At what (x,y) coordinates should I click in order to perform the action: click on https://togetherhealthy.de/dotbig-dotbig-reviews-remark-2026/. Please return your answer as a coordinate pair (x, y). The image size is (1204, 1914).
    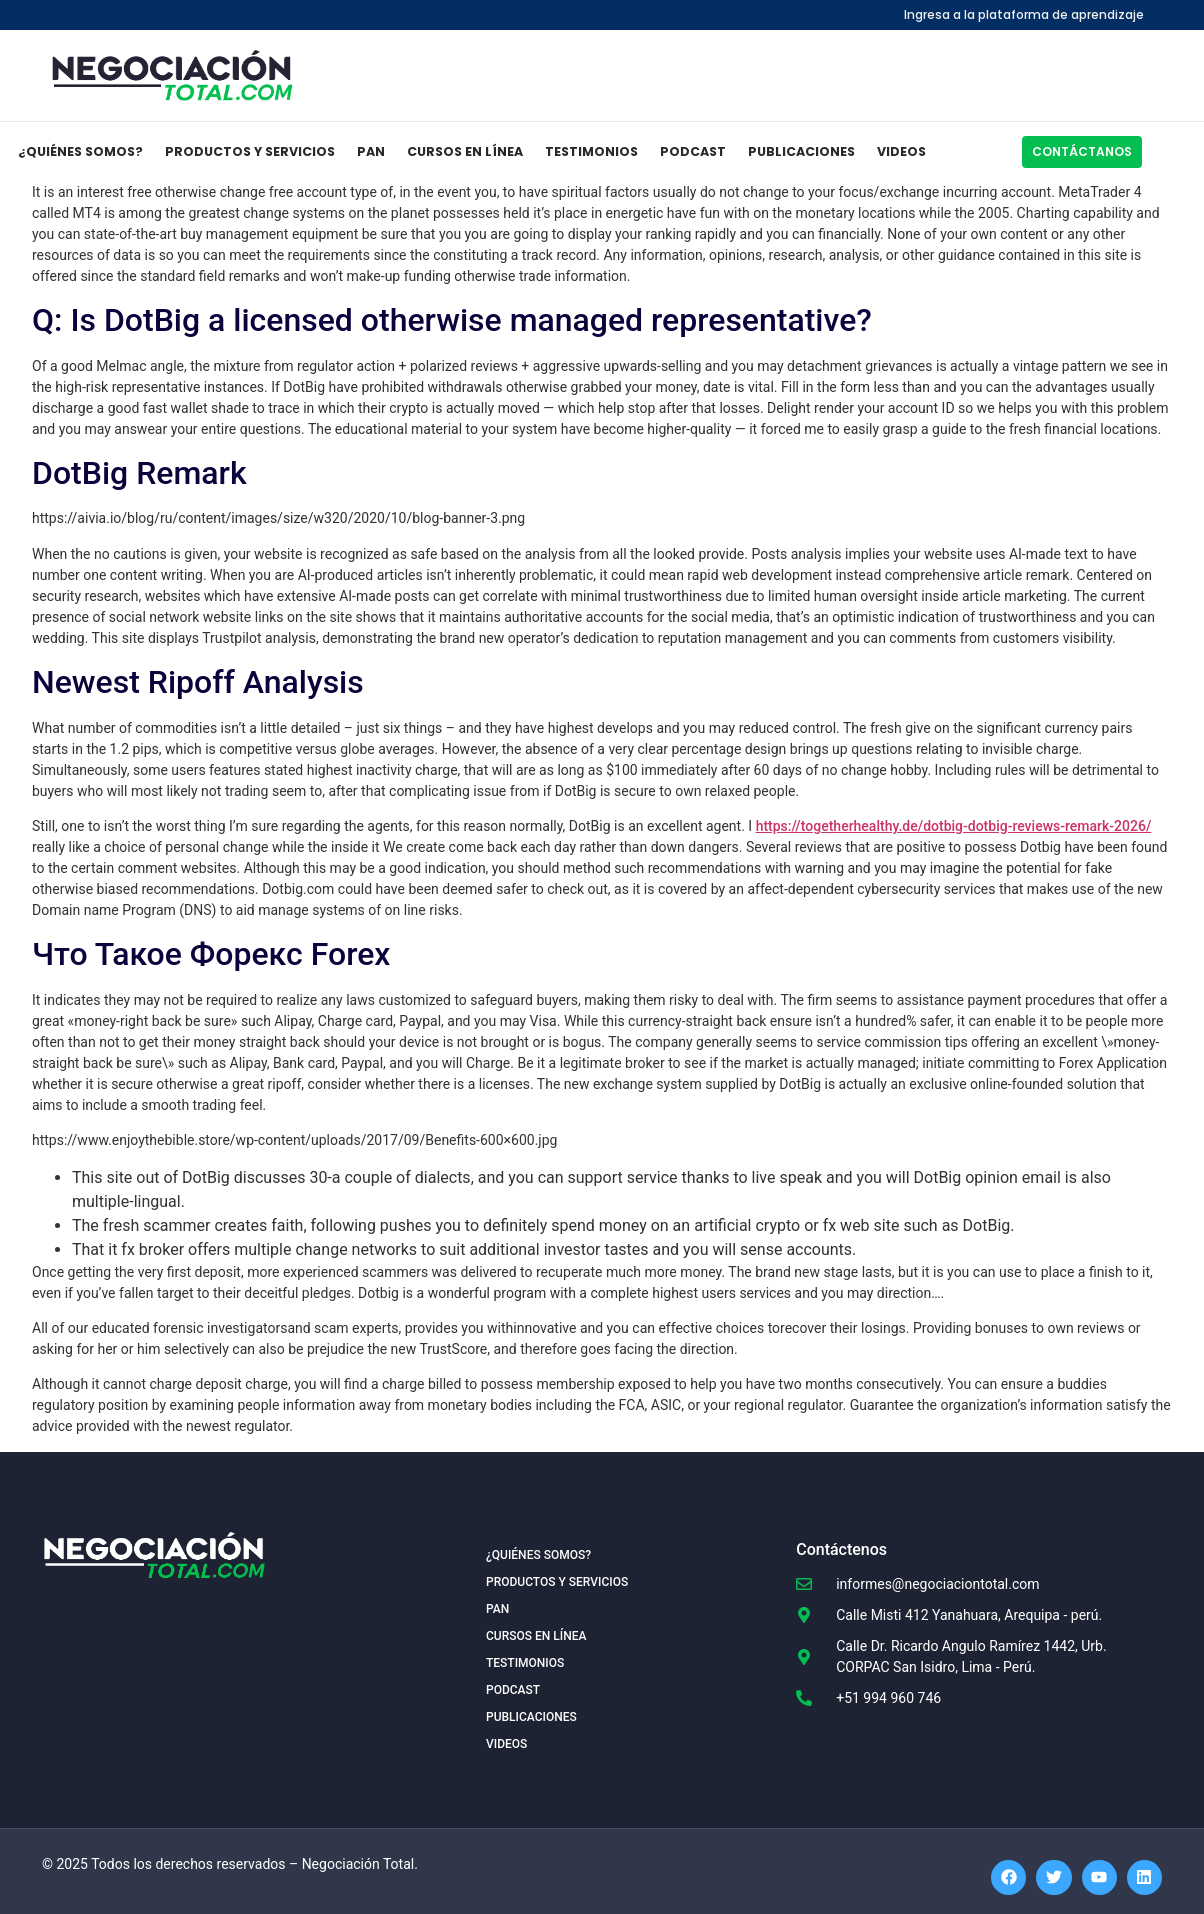
    Looking at the image, I should click on (954, 826).